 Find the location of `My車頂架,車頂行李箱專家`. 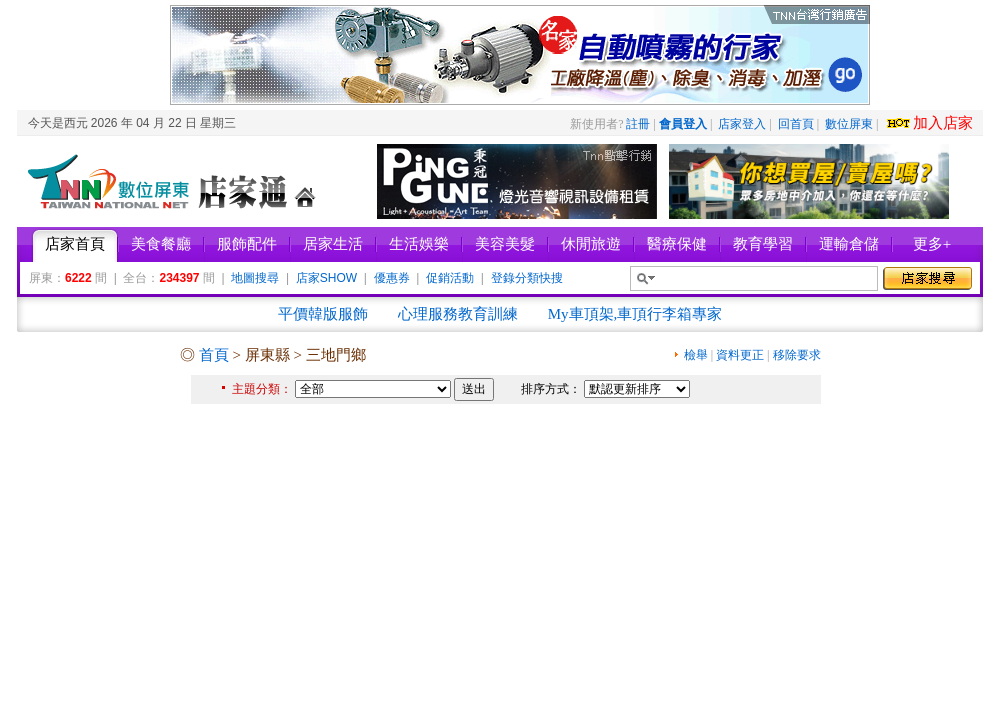

My車頂架,車頂行李箱專家 is located at coordinates (635, 314).